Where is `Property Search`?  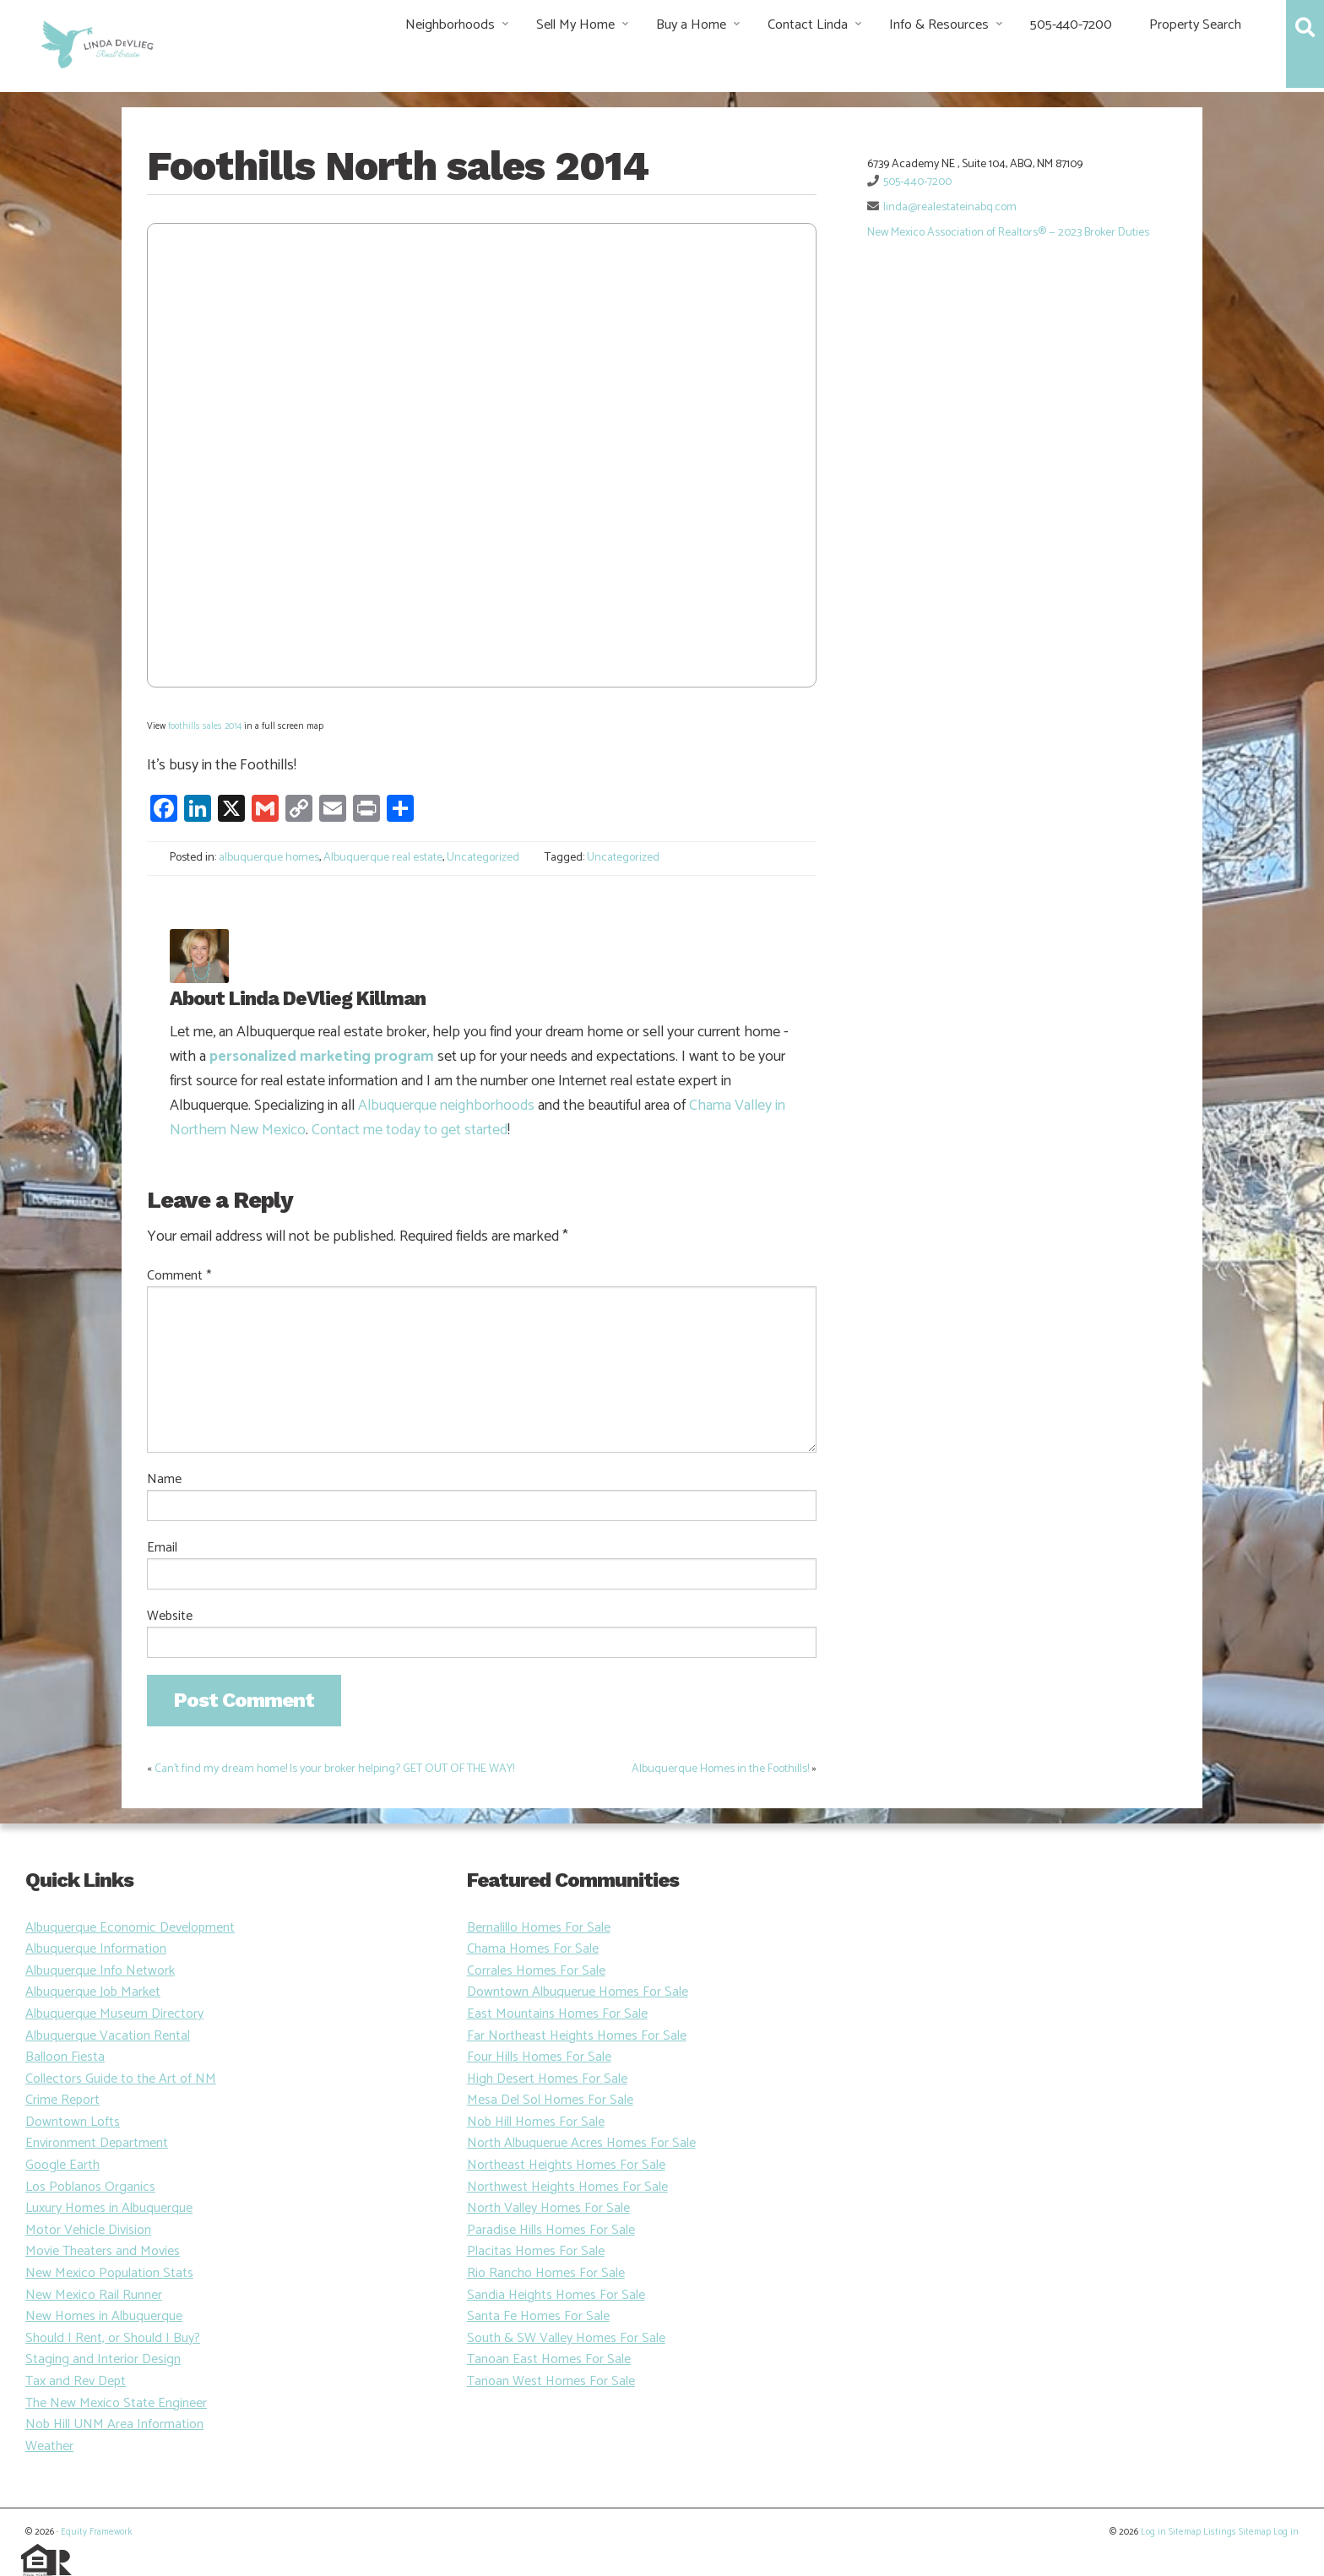
Property Search is located at coordinates (1195, 25).